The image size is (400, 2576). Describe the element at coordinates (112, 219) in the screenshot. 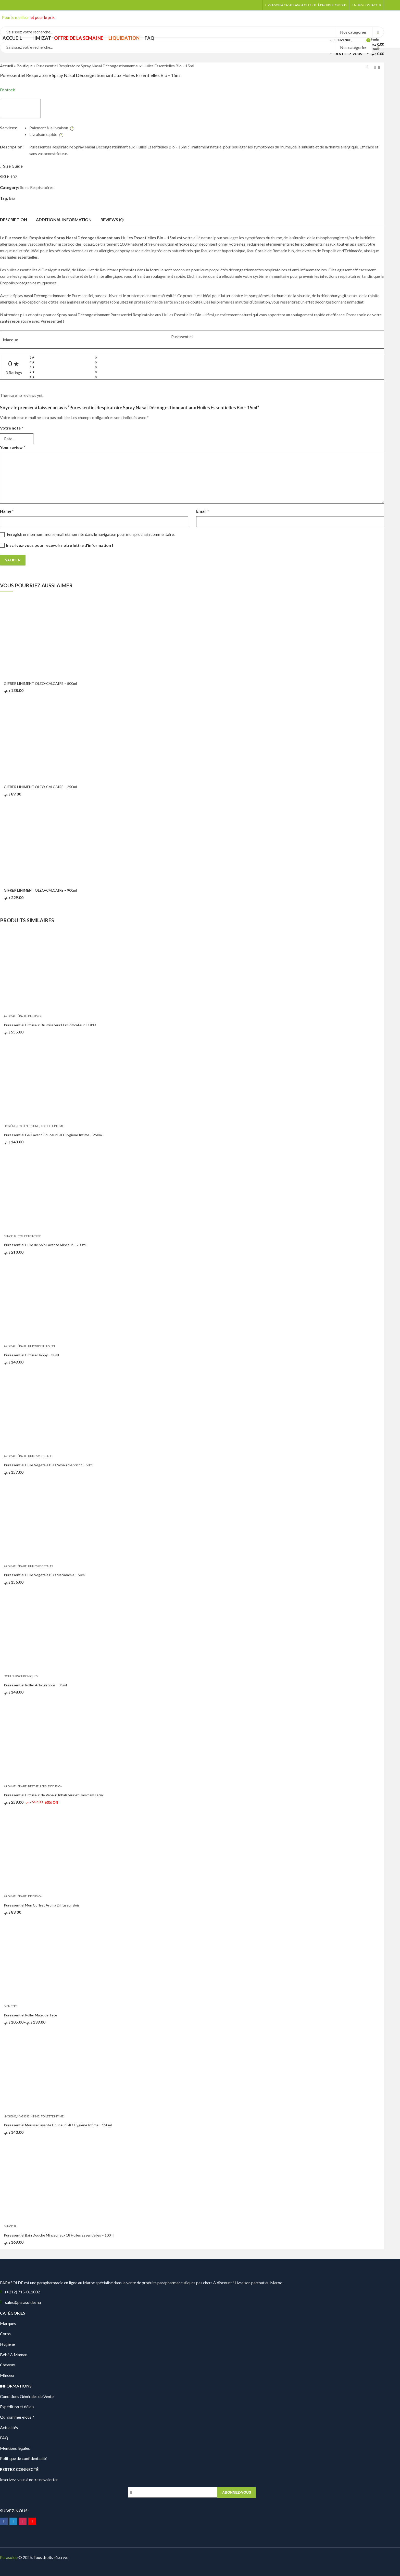

I see `Reviews (0)` at that location.